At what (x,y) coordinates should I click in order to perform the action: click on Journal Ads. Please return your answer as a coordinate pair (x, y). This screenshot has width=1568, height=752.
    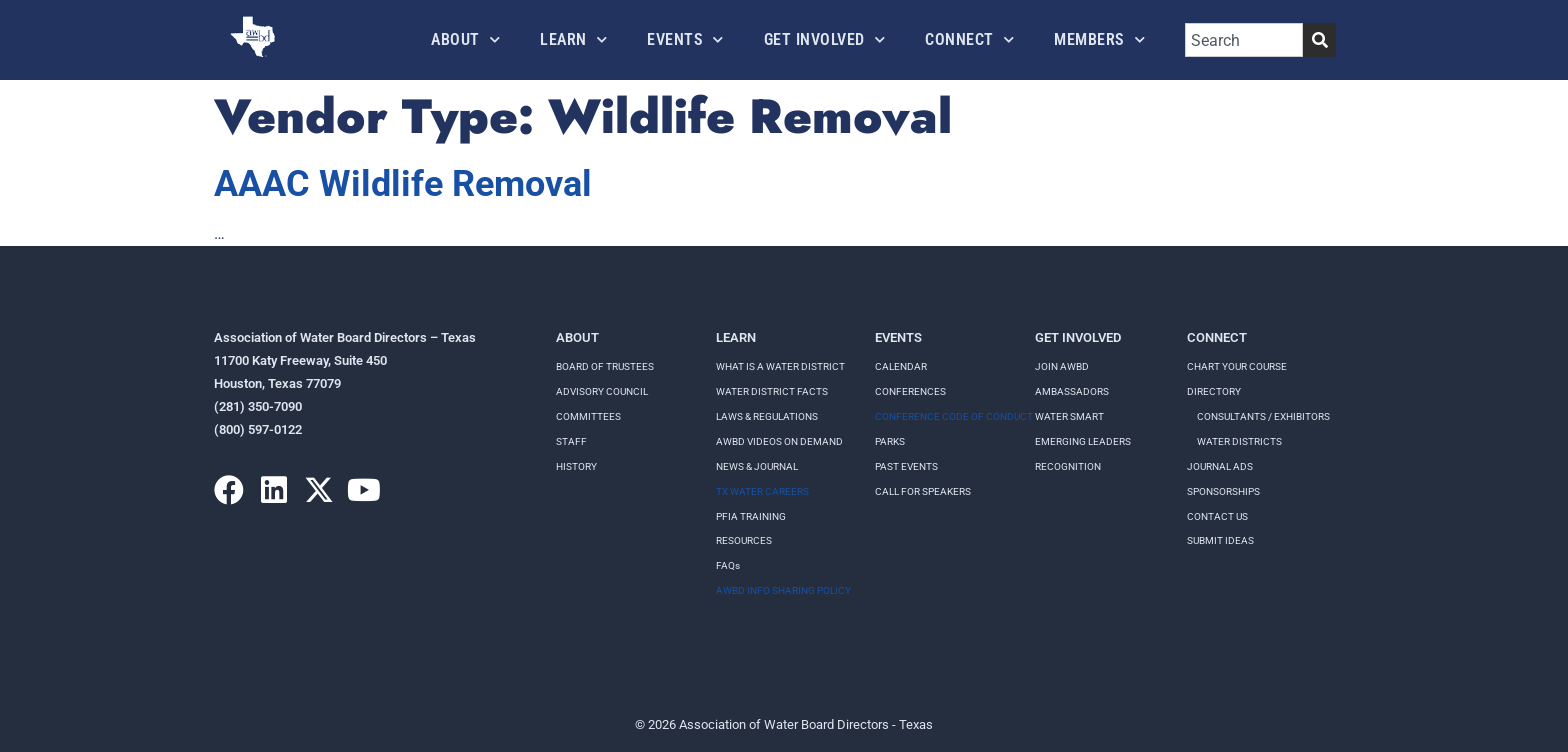
    Looking at the image, I should click on (1220, 466).